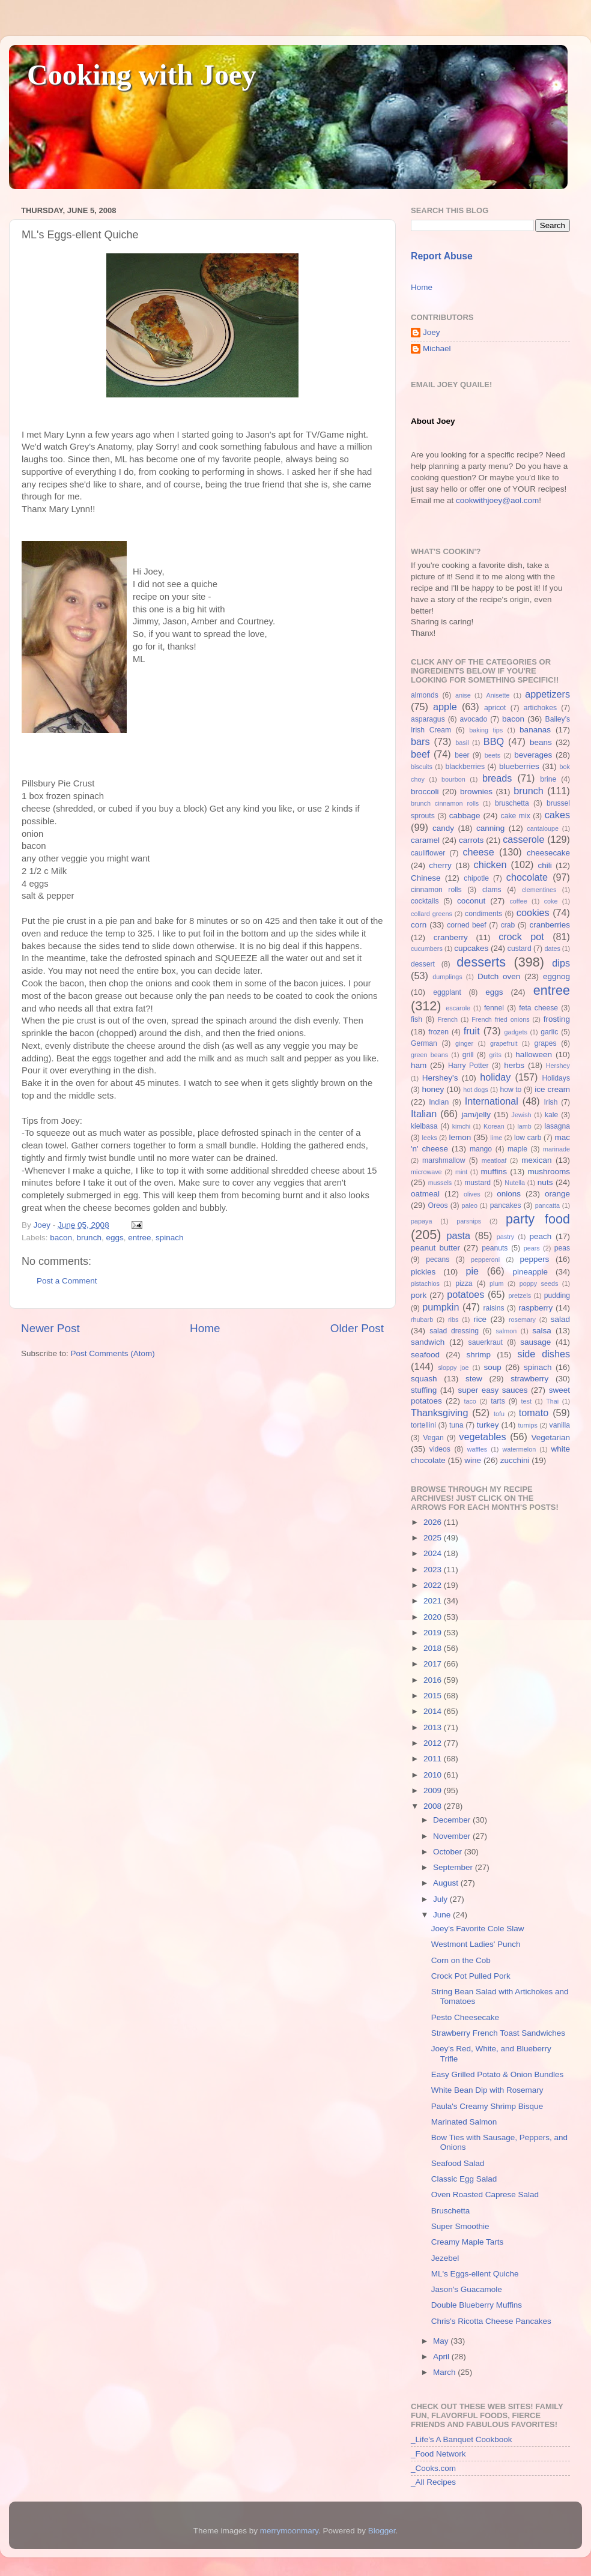  I want to click on About Joey, so click(433, 421).